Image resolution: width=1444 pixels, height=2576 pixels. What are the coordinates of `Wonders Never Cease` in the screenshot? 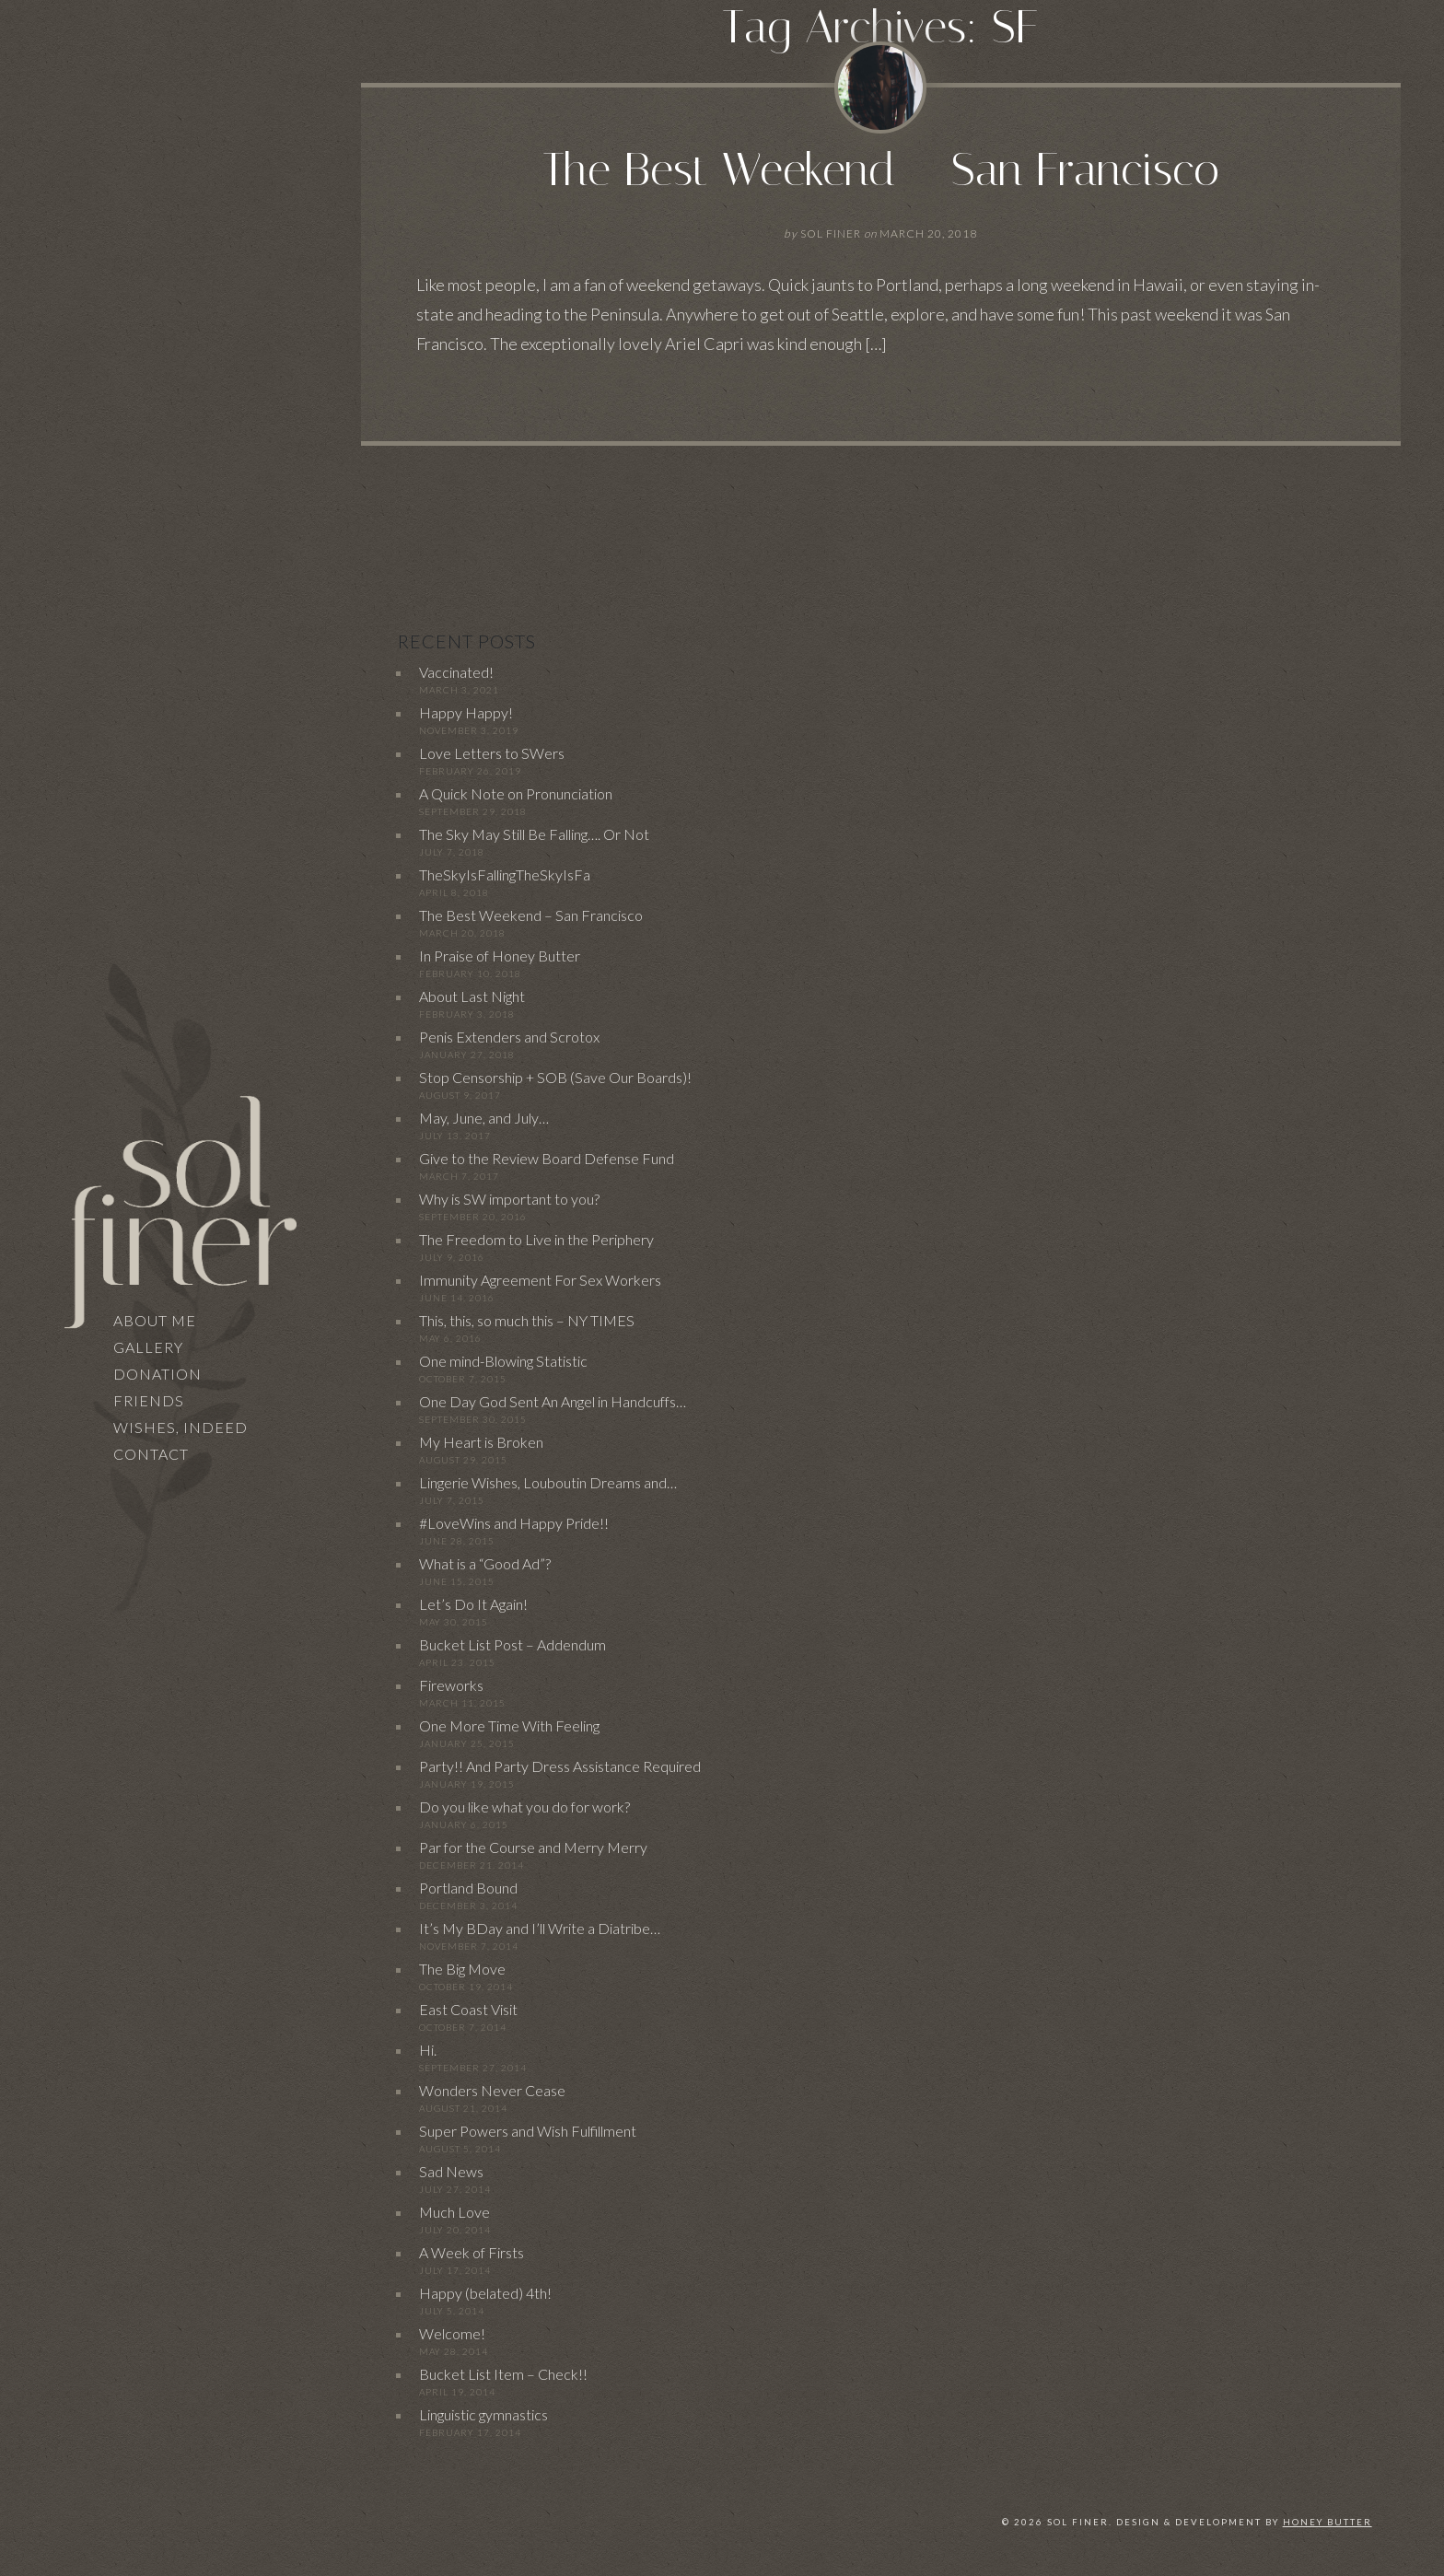 It's located at (492, 2090).